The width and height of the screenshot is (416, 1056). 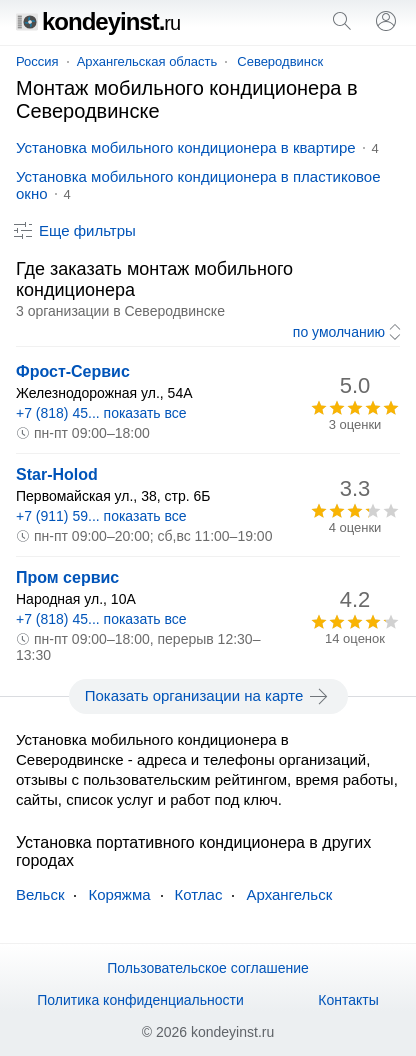 I want to click on +7 (911) 59... показать все, so click(x=101, y=516).